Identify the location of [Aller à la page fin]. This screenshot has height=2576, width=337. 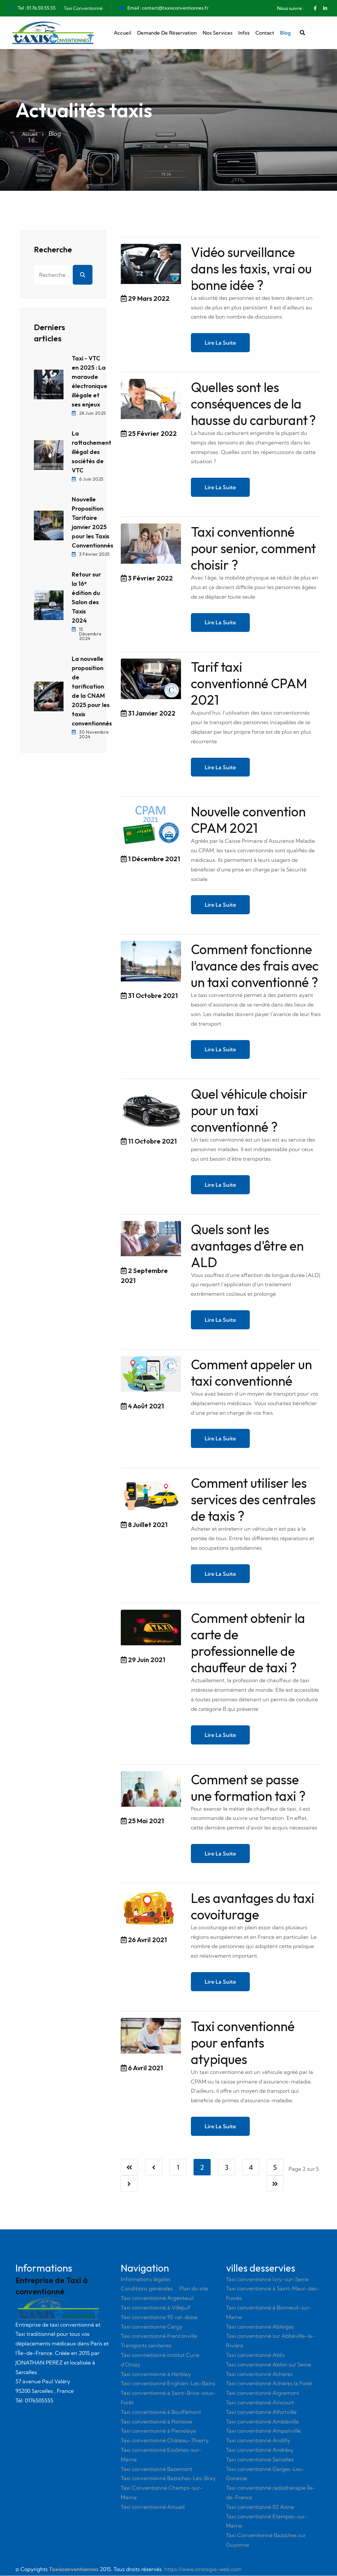
(275, 2184).